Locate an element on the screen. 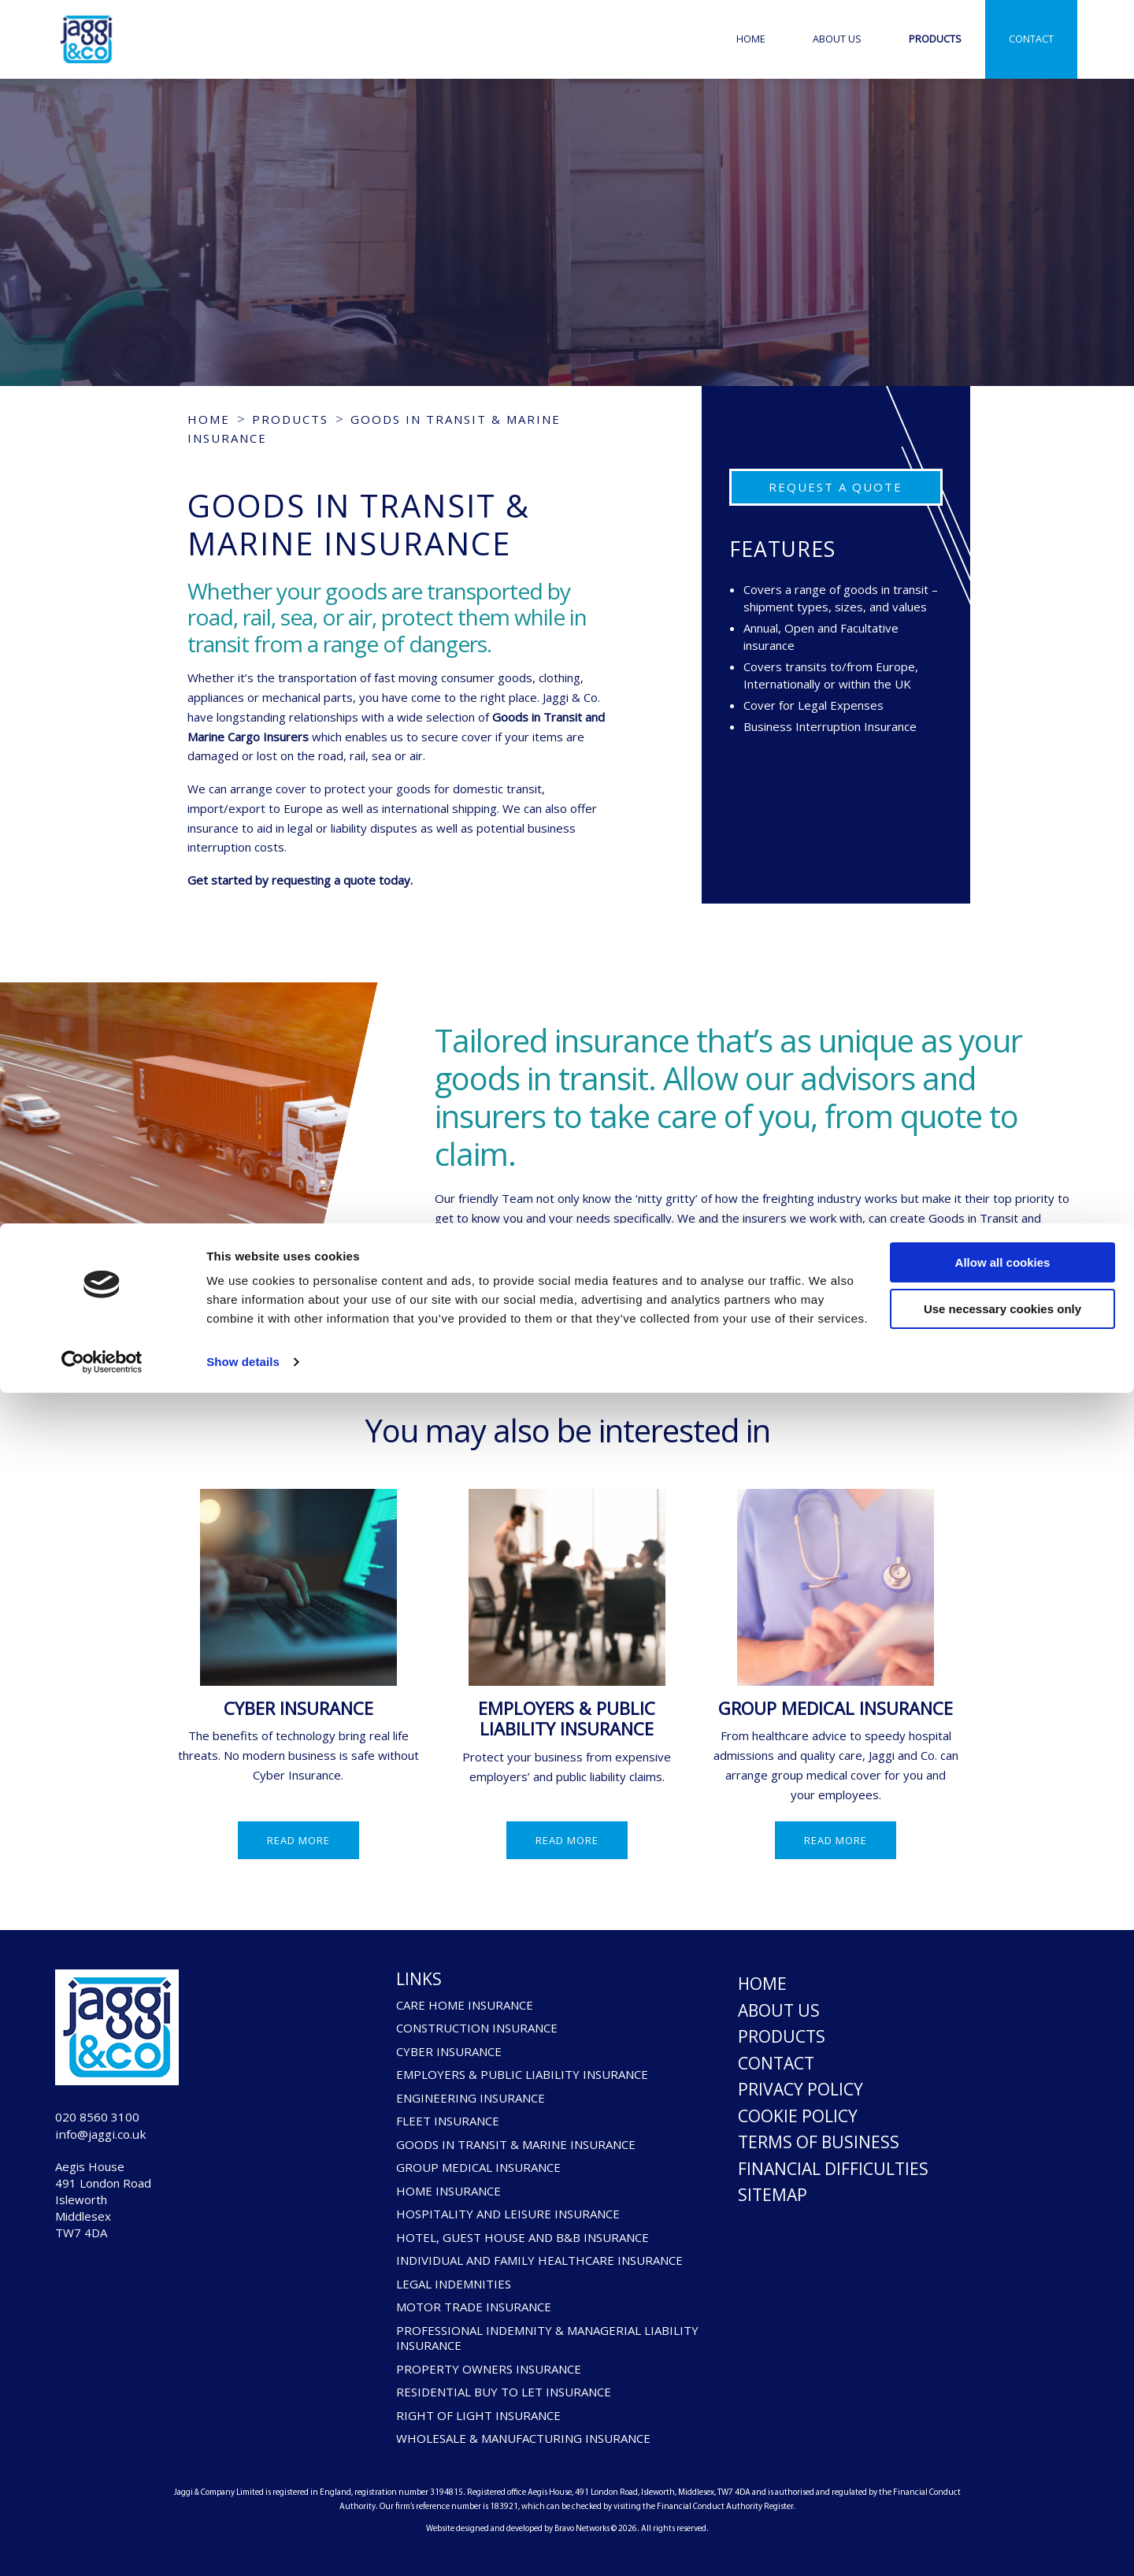 The width and height of the screenshot is (1134, 2576). FLEET INSURANCE is located at coordinates (447, 2121).